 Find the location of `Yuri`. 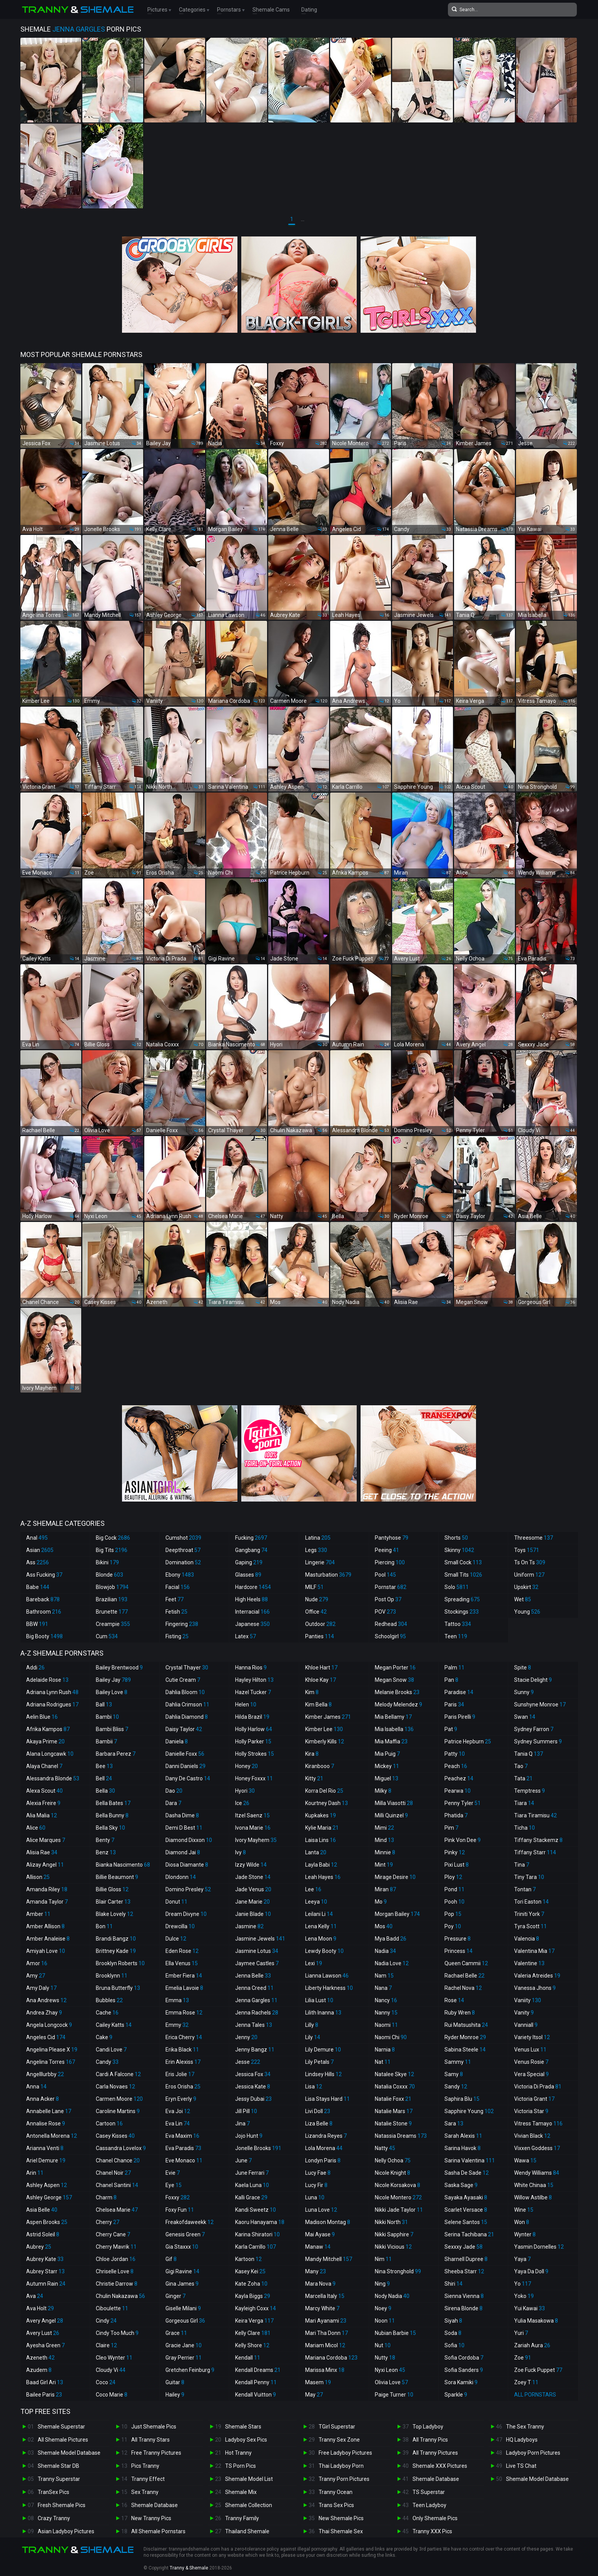

Yuri is located at coordinates (521, 2333).